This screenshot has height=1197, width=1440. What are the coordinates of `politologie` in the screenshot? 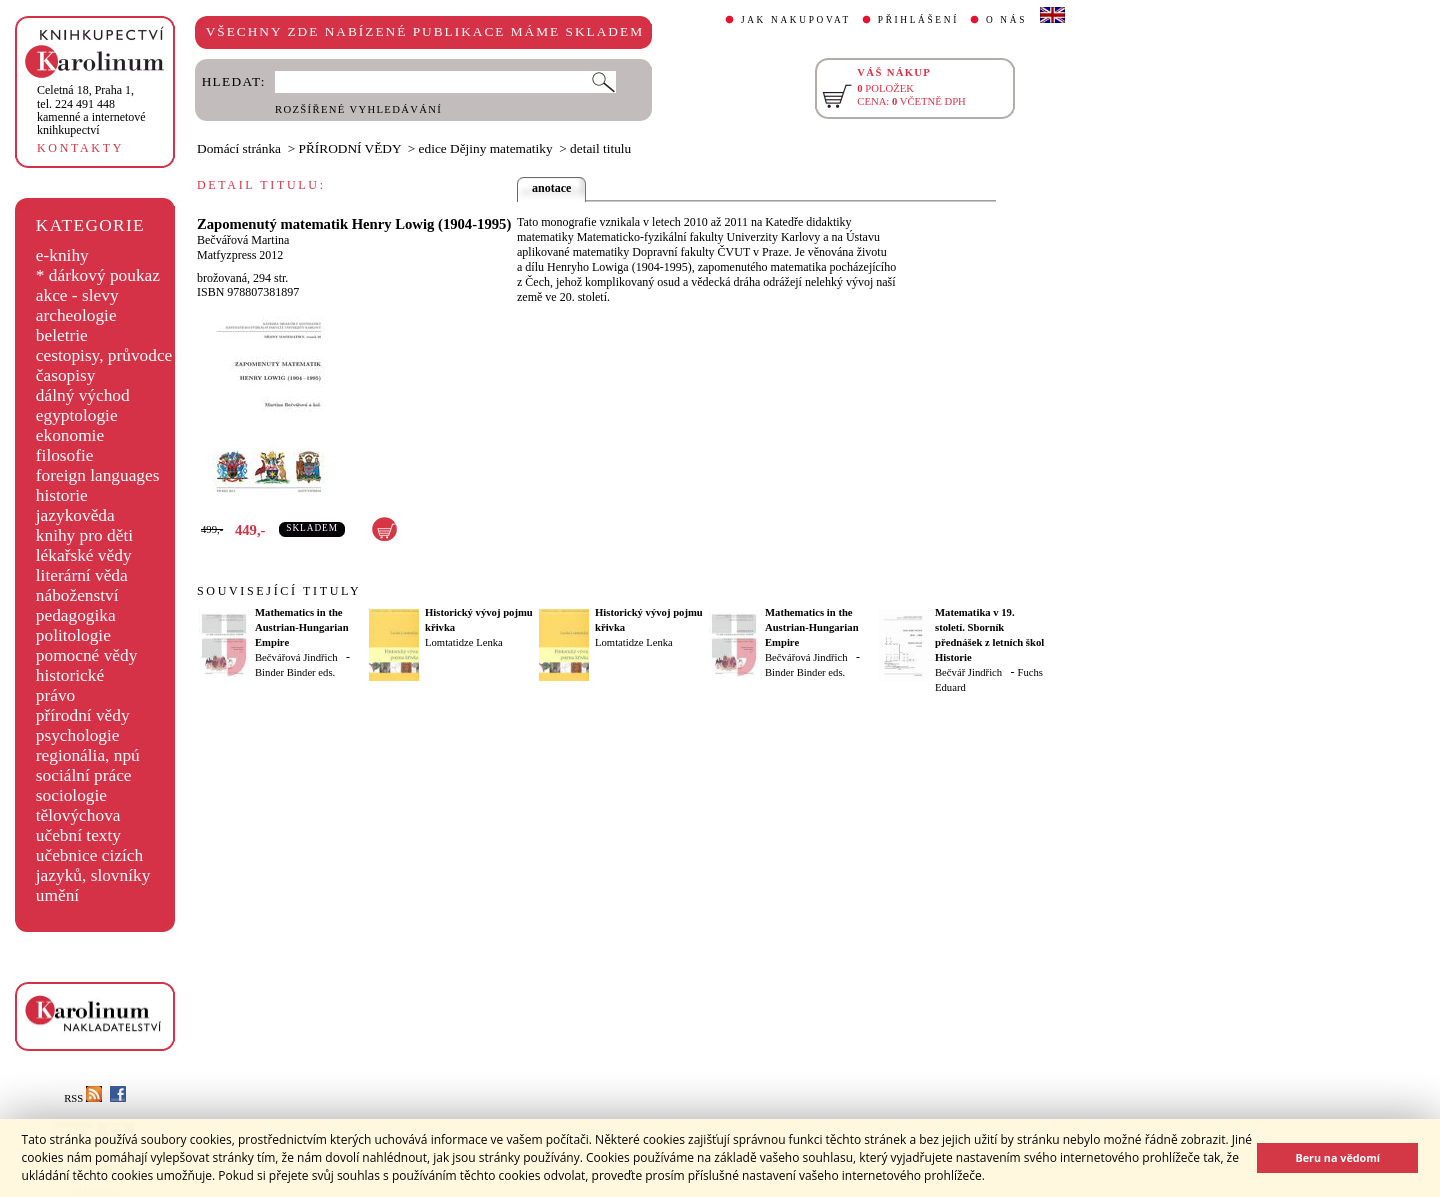 It's located at (73, 635).